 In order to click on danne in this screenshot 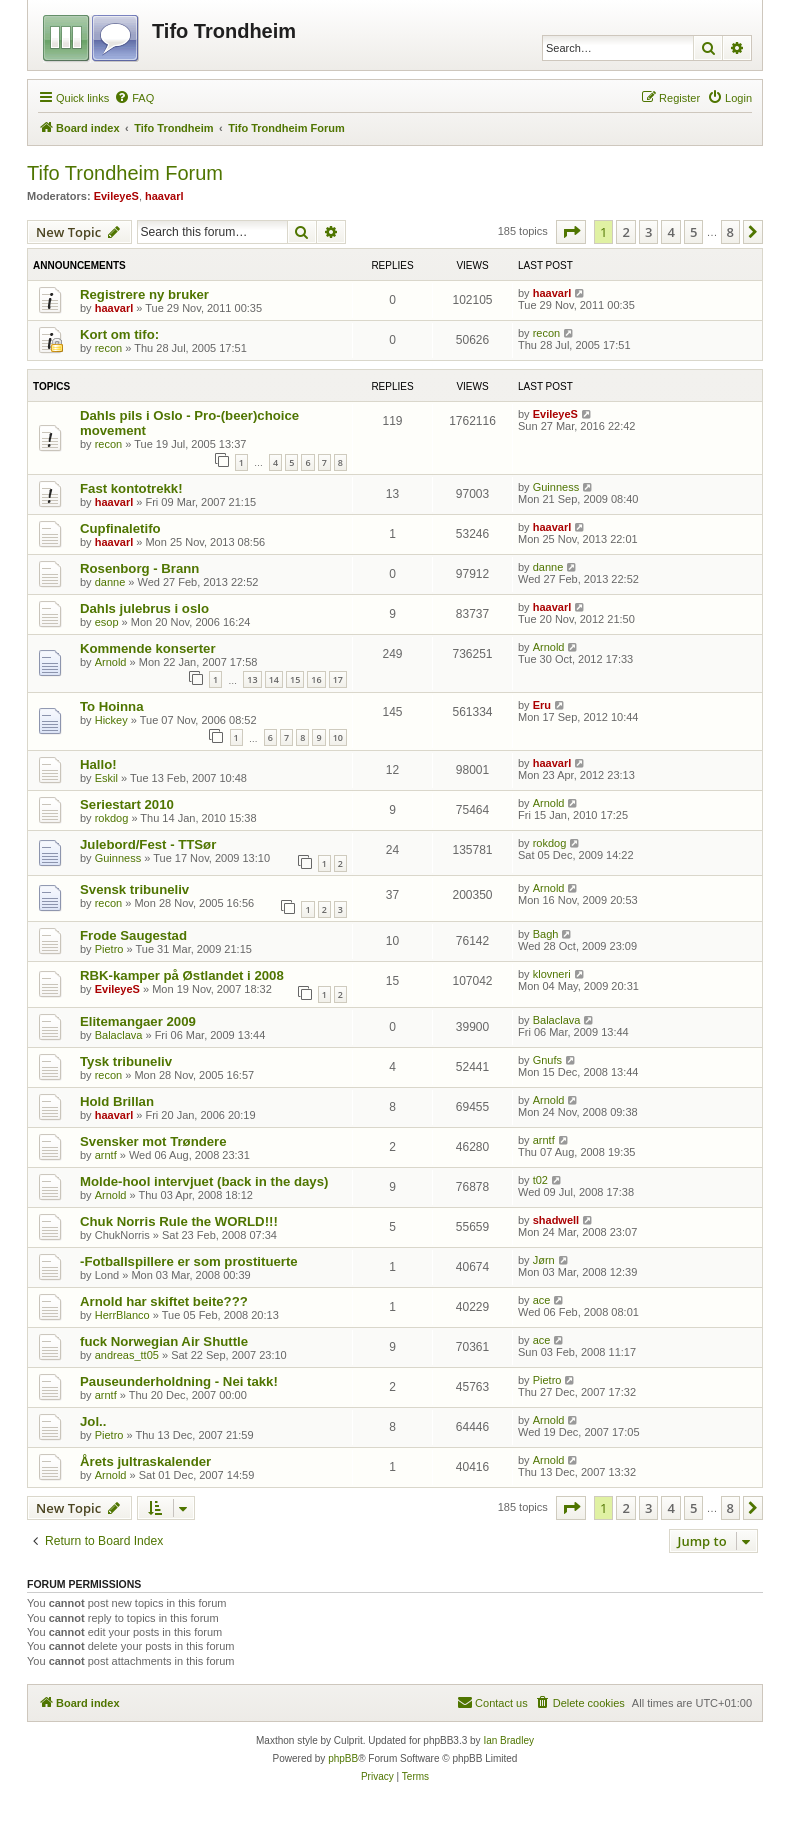, I will do `click(110, 582)`.